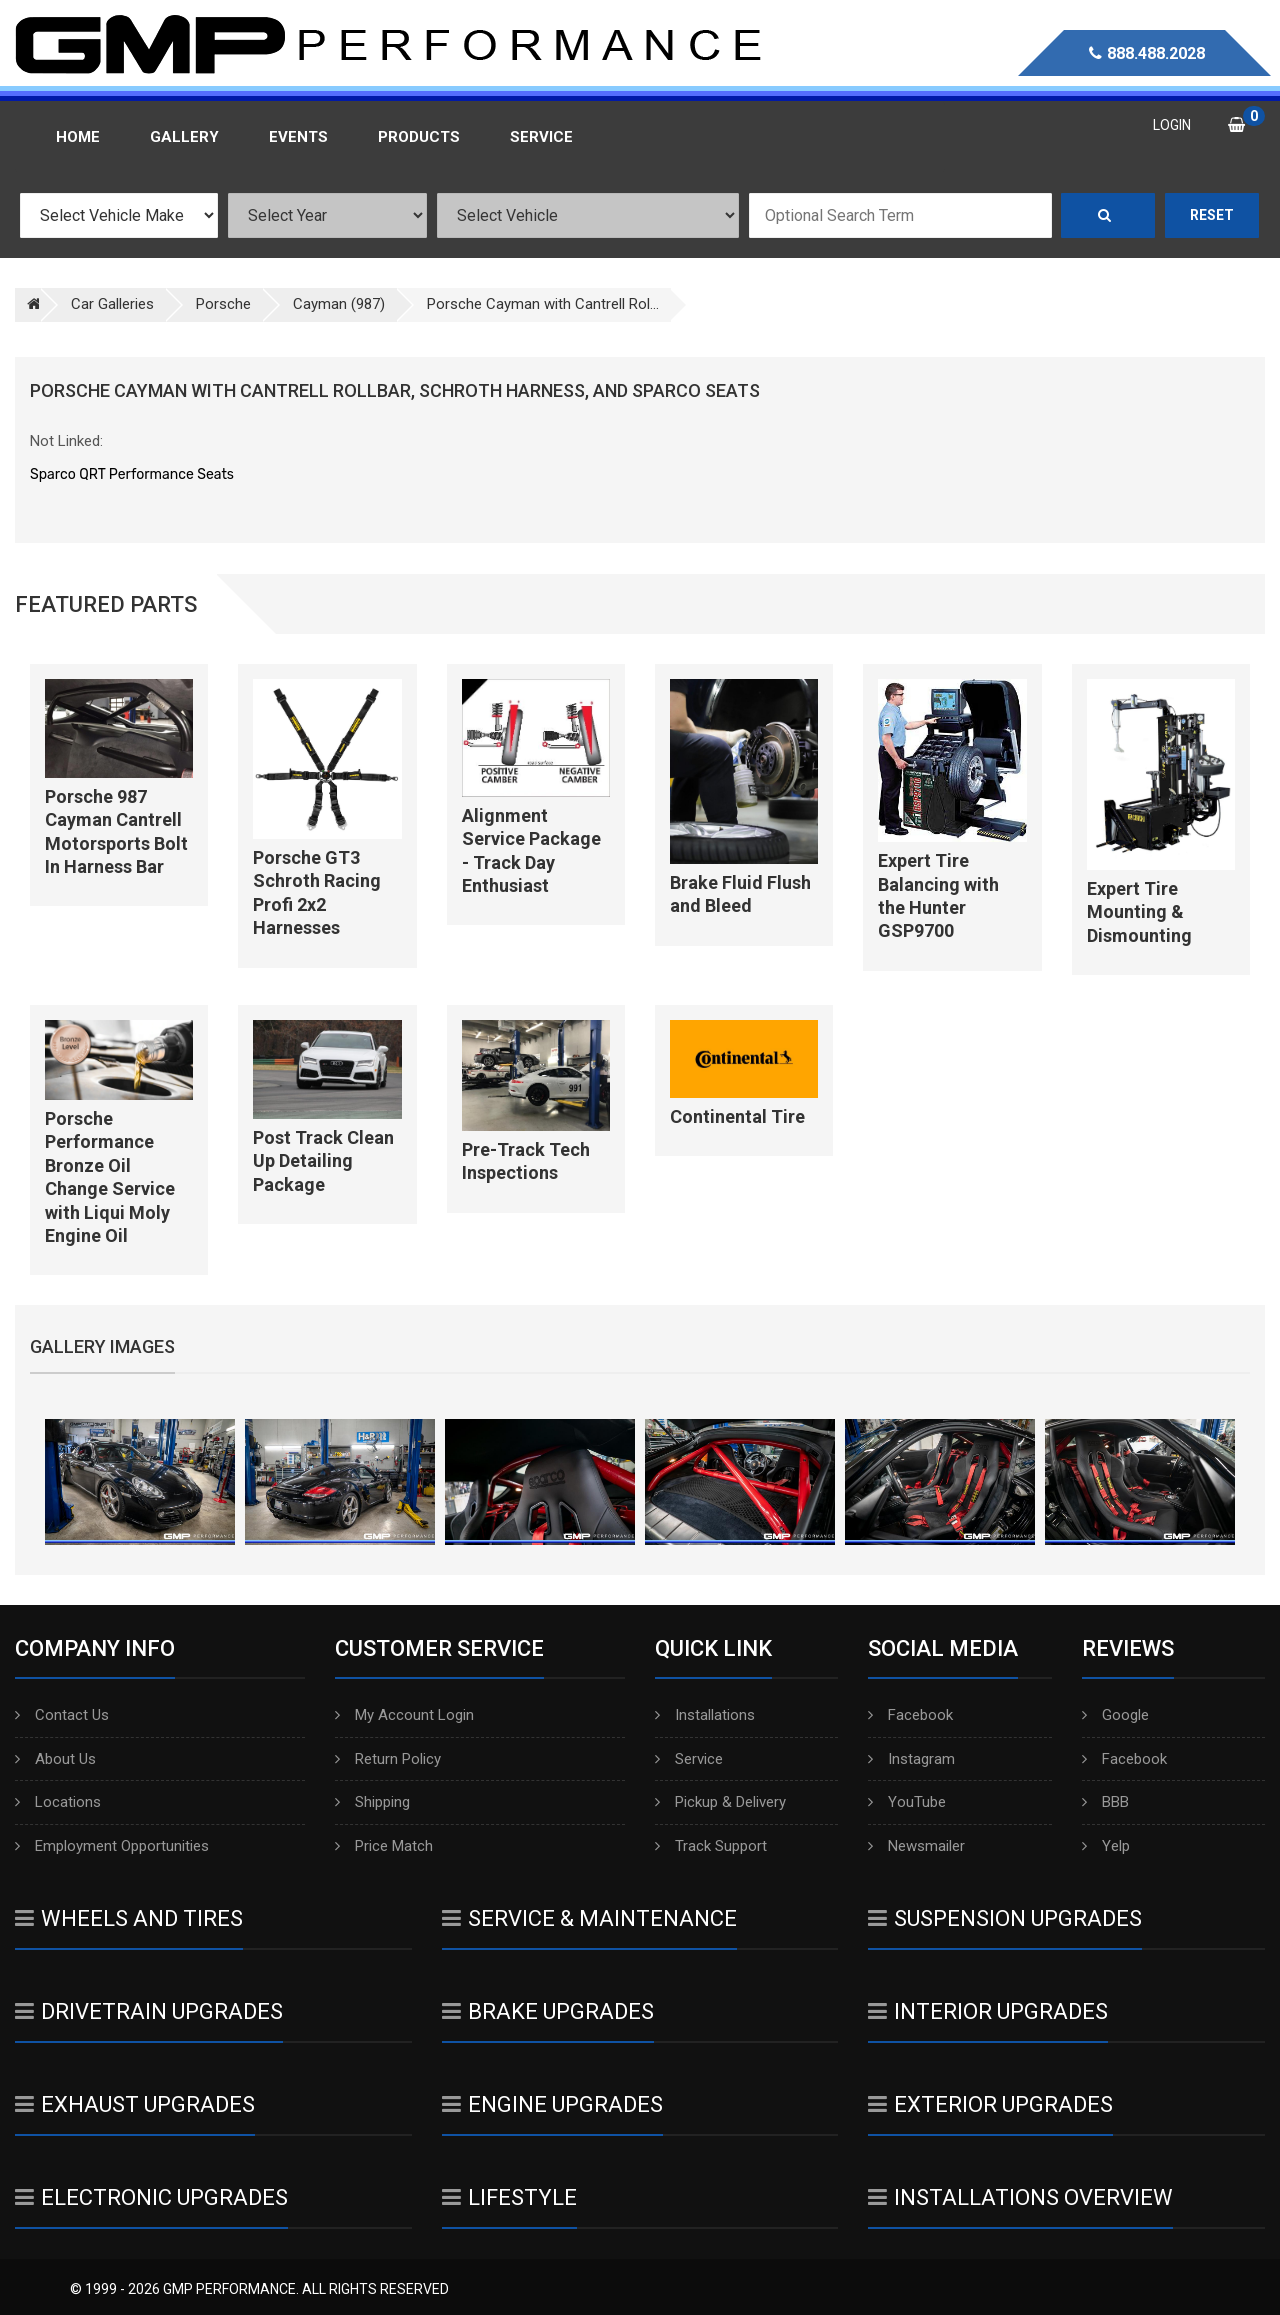  What do you see at coordinates (705, 1715) in the screenshot?
I see `Installations` at bounding box center [705, 1715].